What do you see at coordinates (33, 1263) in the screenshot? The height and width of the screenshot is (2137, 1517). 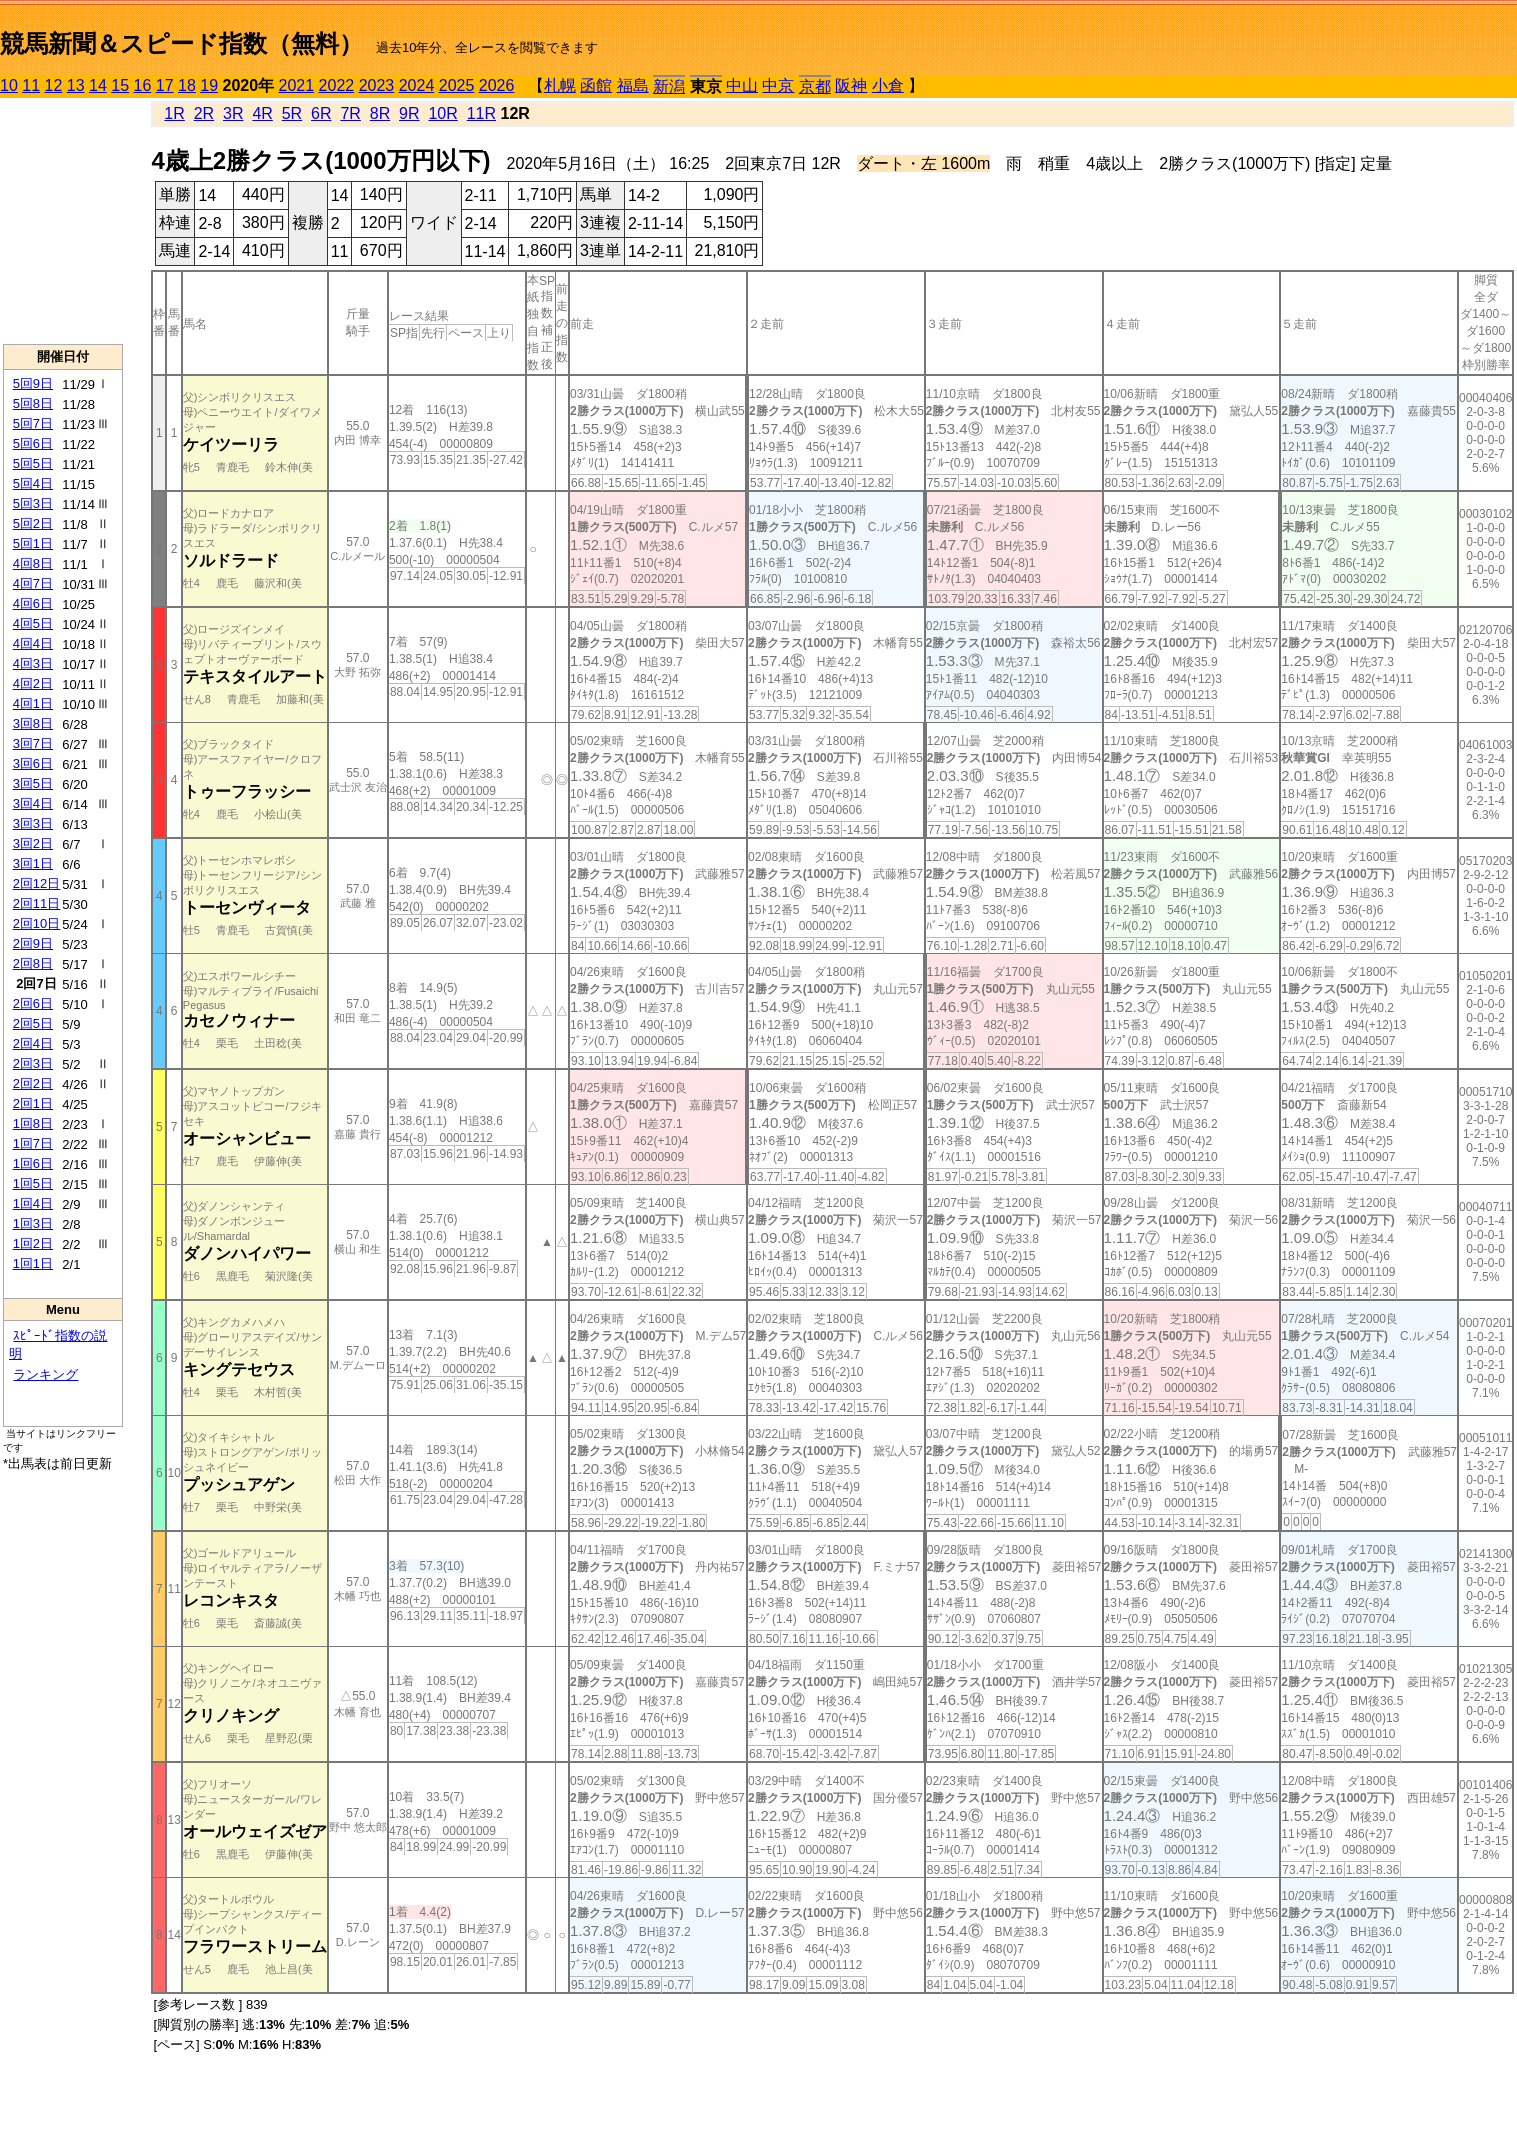 I see `1回1日` at bounding box center [33, 1263].